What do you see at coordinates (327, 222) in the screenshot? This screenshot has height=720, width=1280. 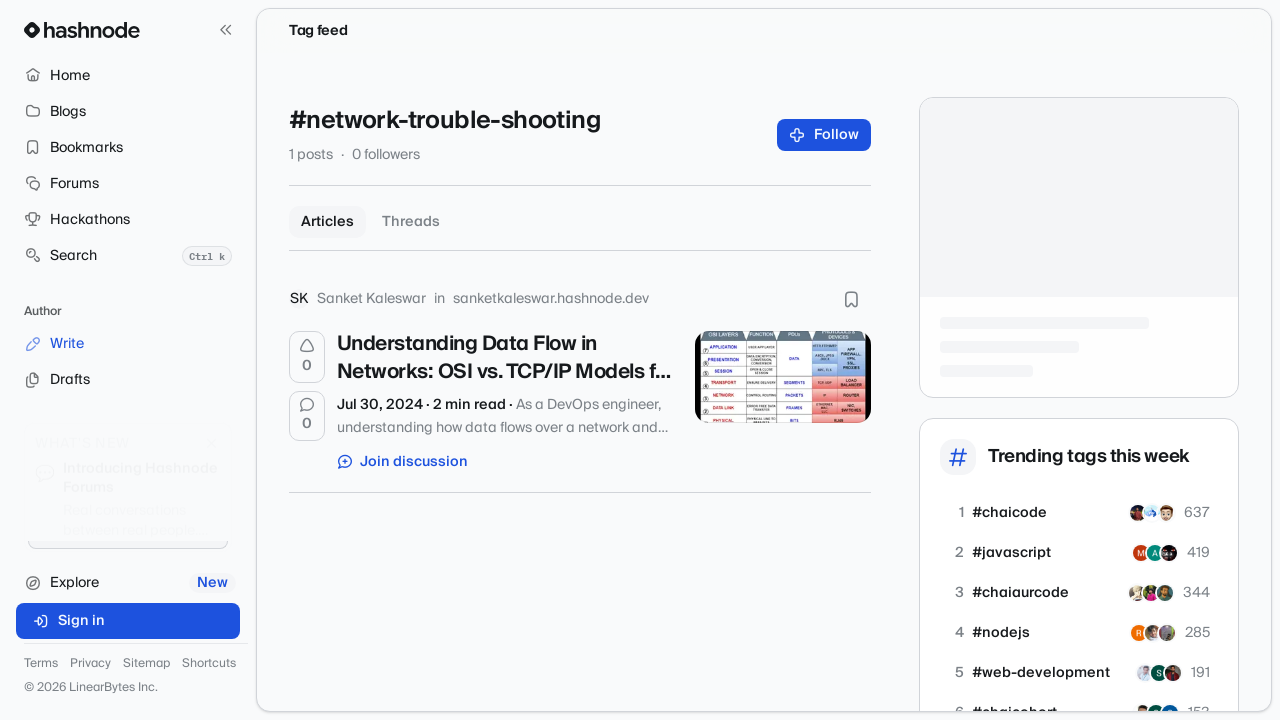 I see `Articles` at bounding box center [327, 222].